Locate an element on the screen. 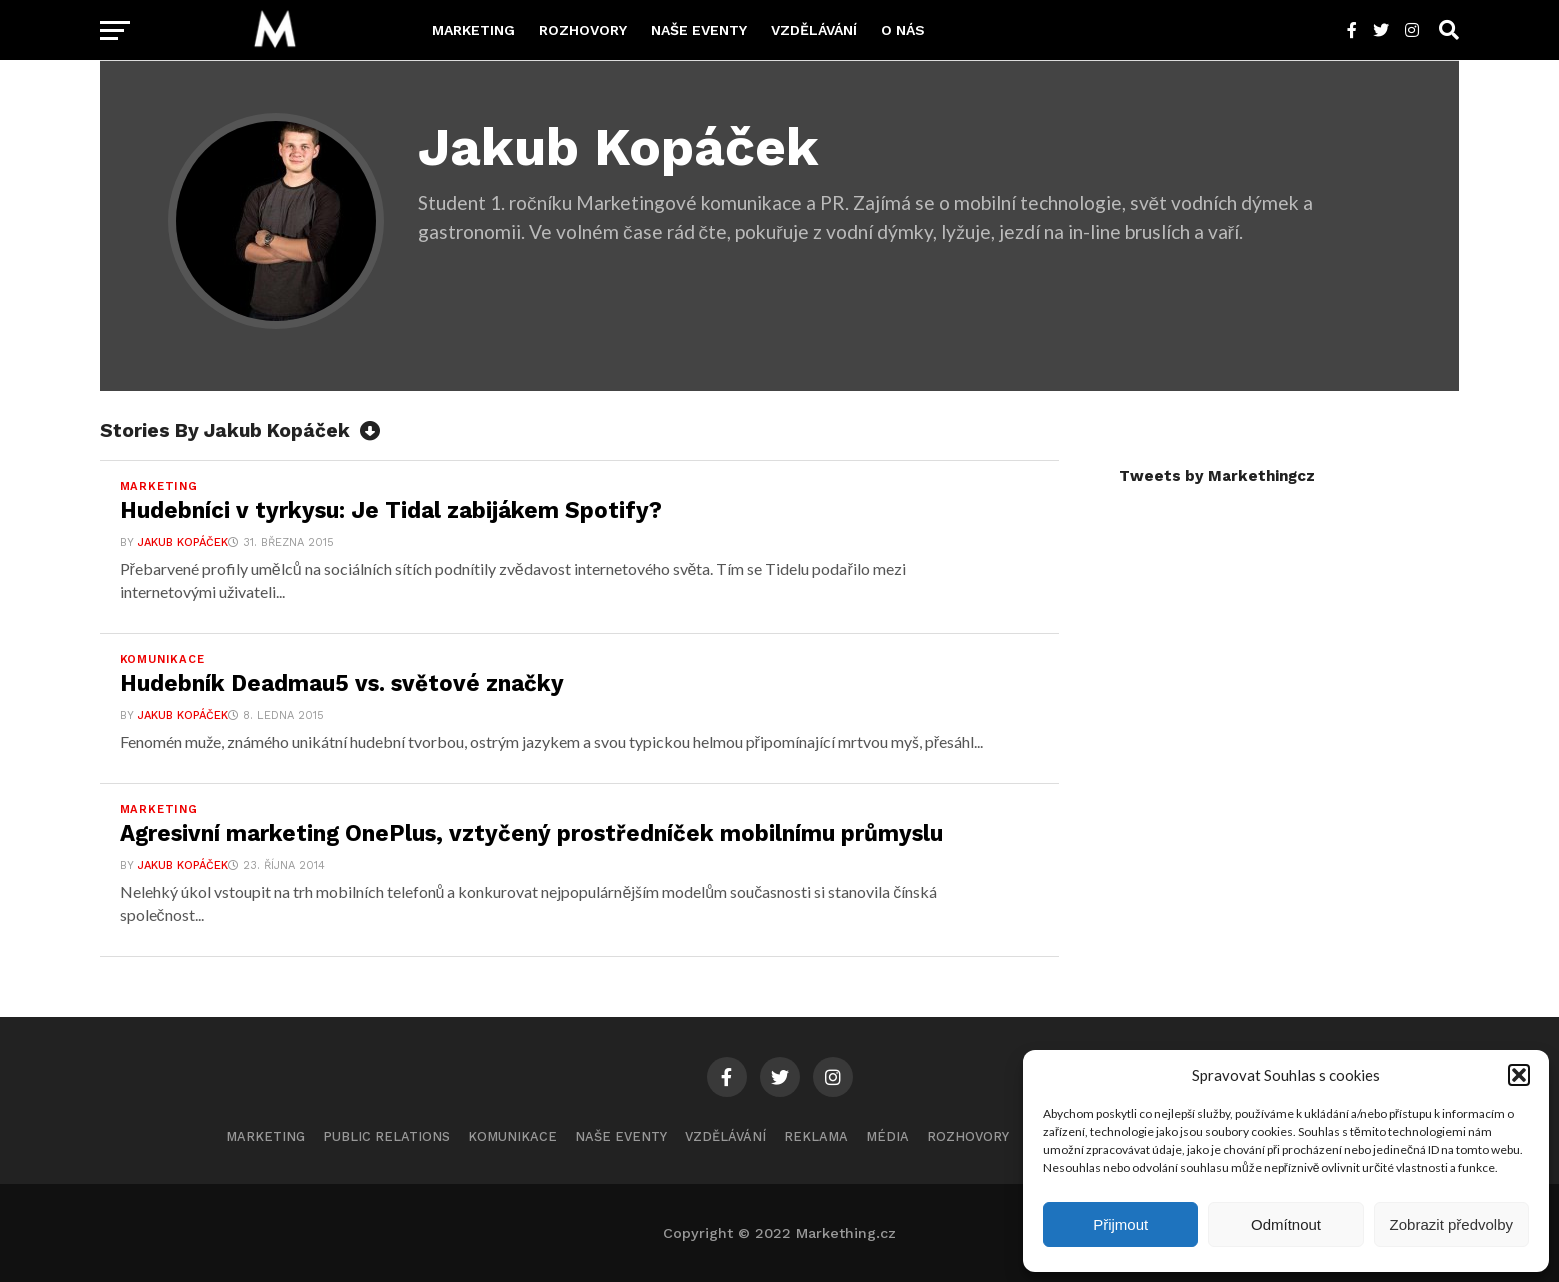 Image resolution: width=1559 pixels, height=1282 pixels. Marketing is located at coordinates (473, 30).